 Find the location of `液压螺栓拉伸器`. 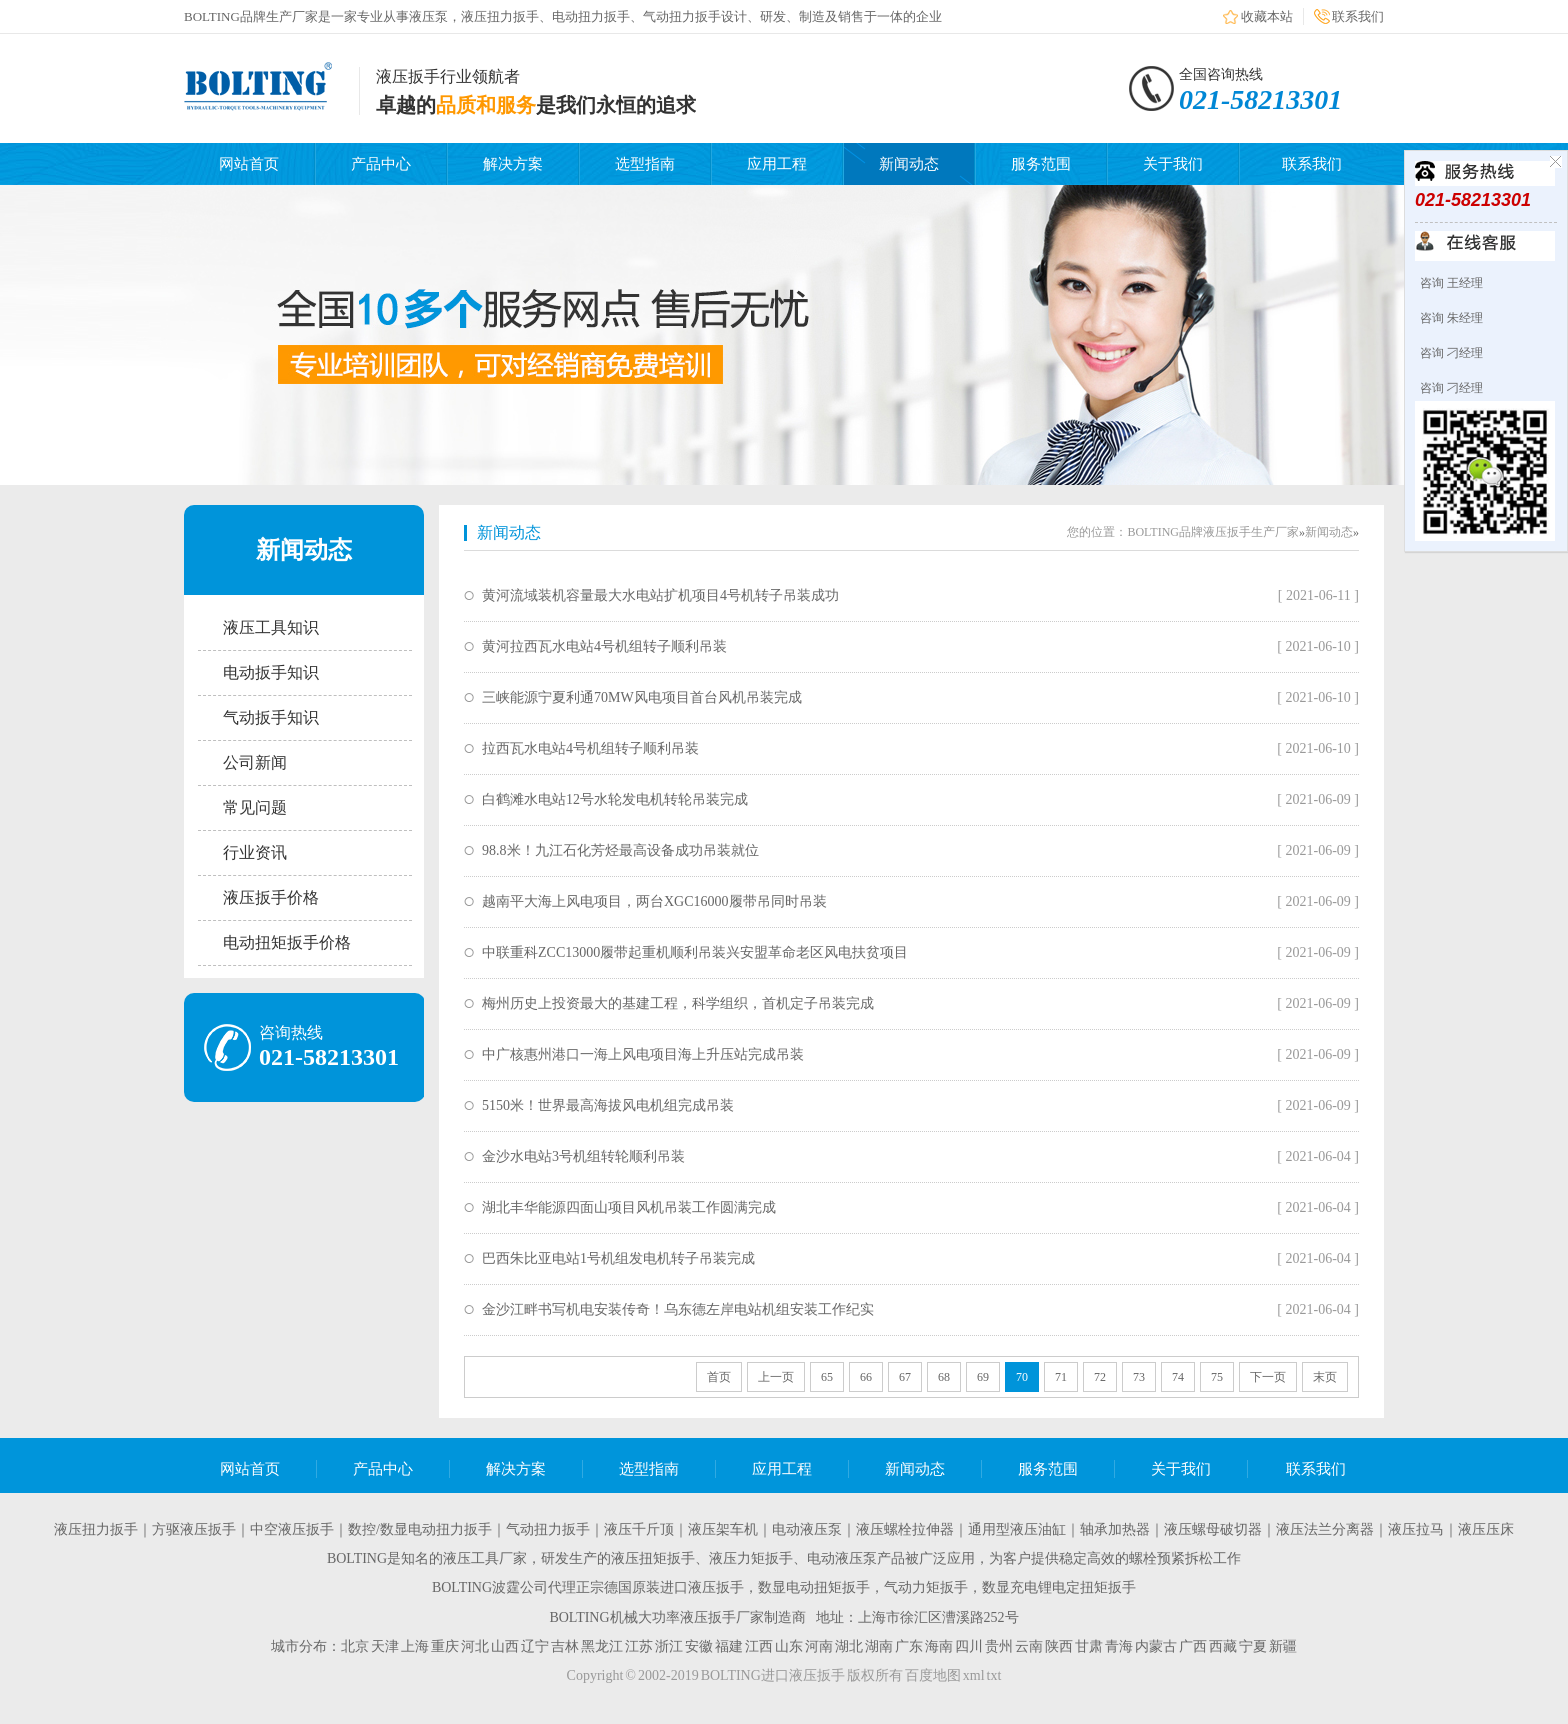

液压螺栓拉伸器 is located at coordinates (905, 1529).